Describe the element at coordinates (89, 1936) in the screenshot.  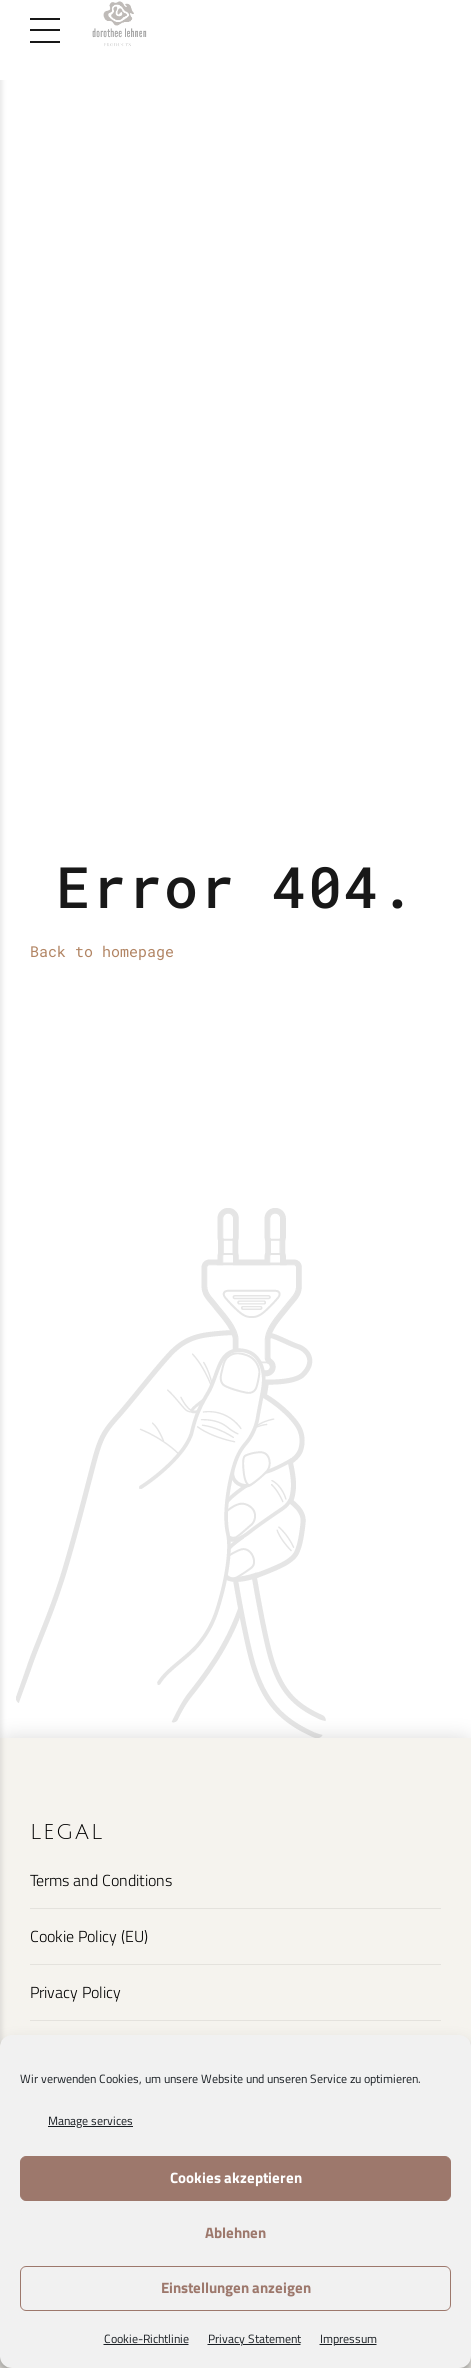
I see `Cookie Policy (EU)` at that location.